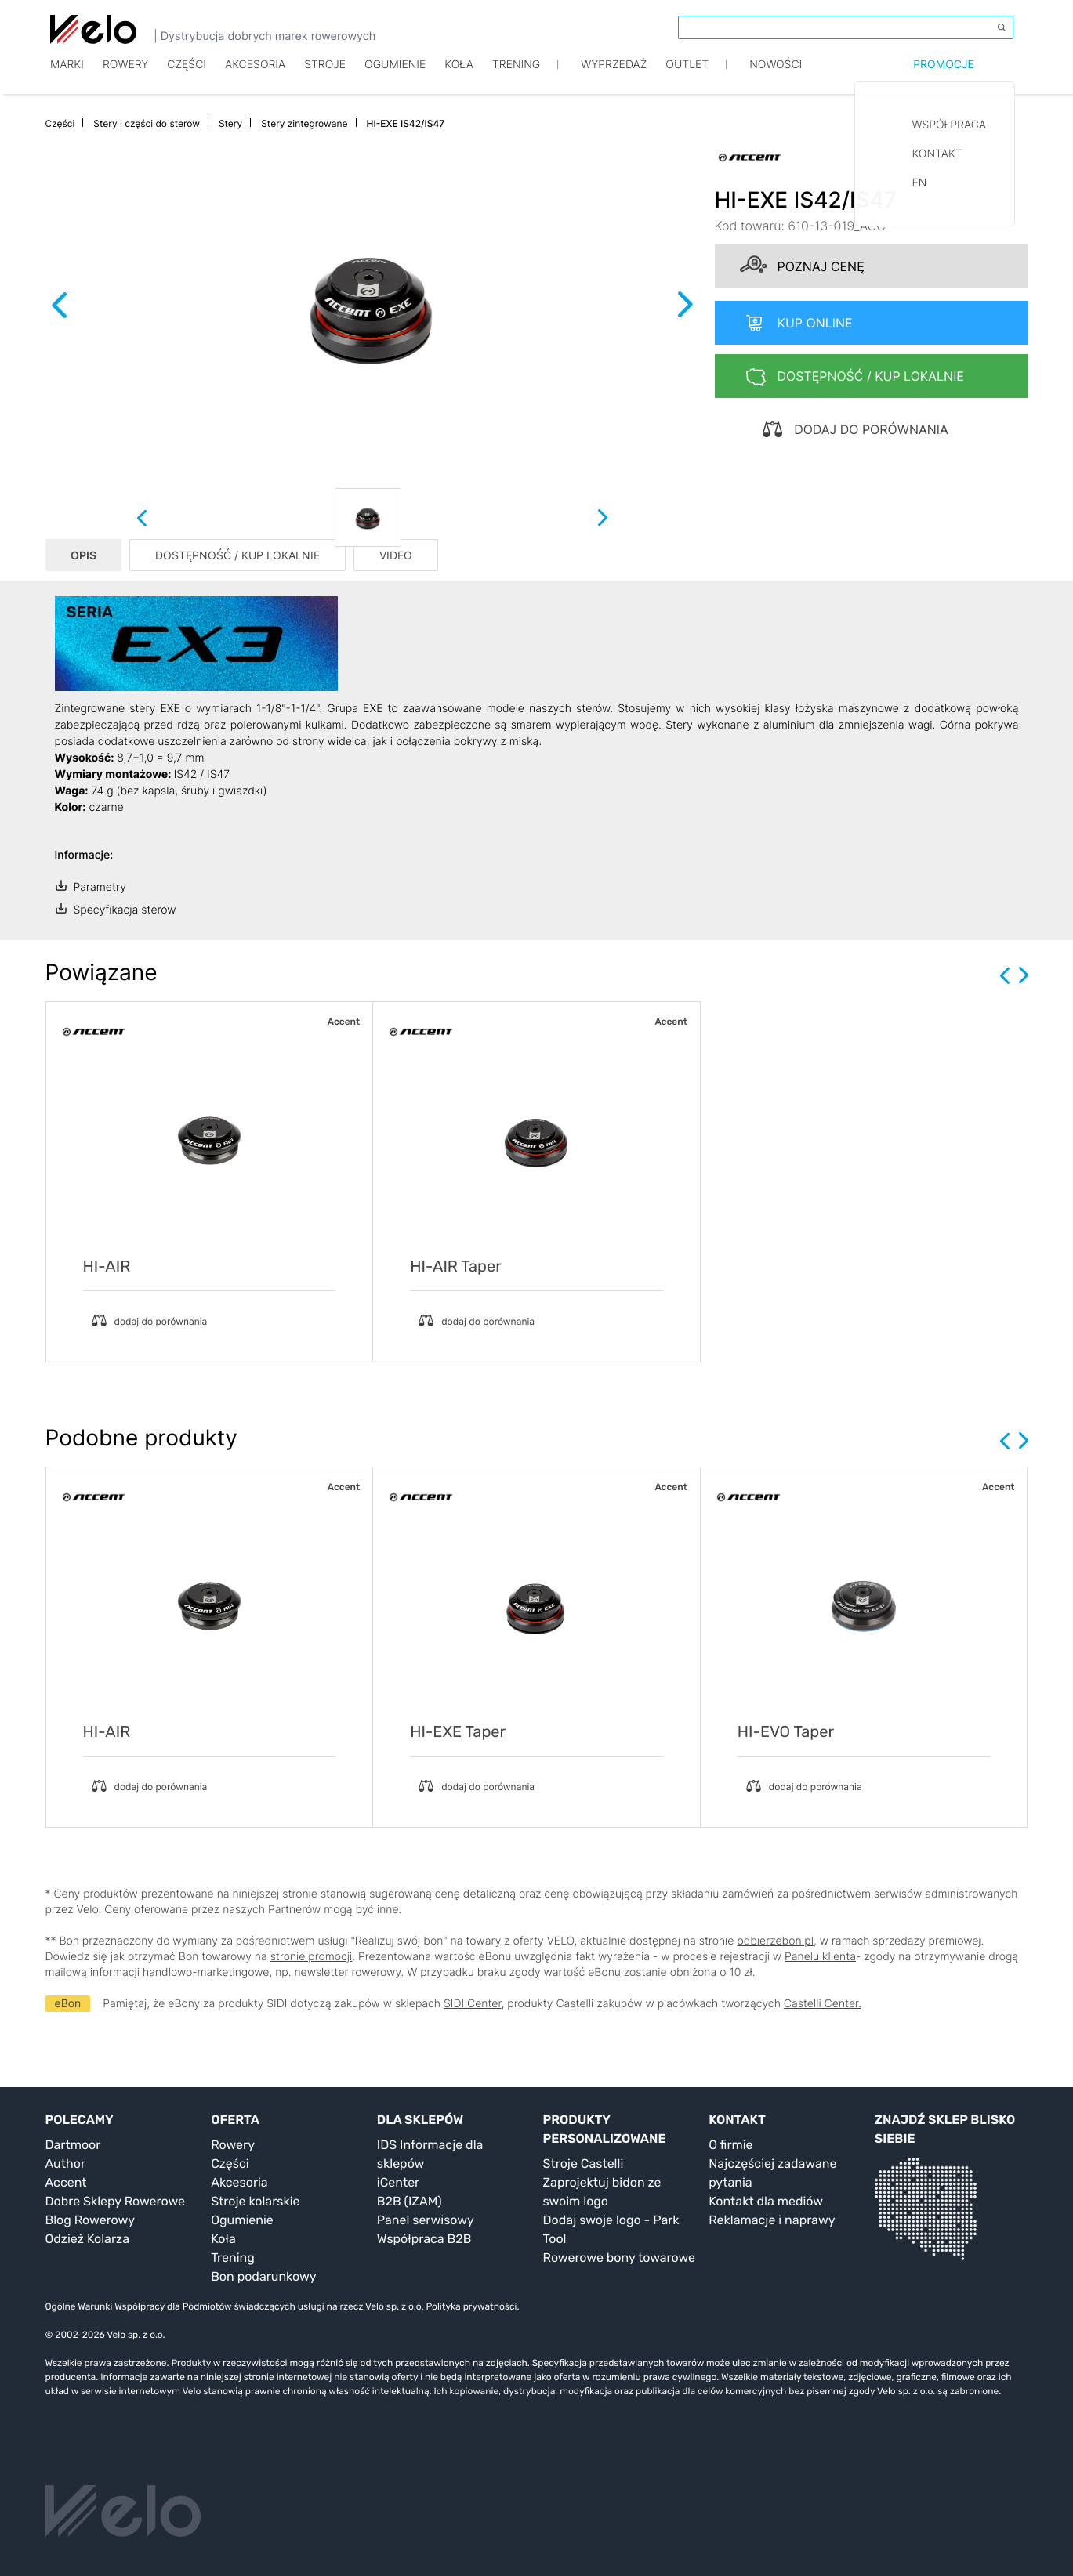  Describe the element at coordinates (614, 76) in the screenshot. I see `Wyprzedaż` at that location.